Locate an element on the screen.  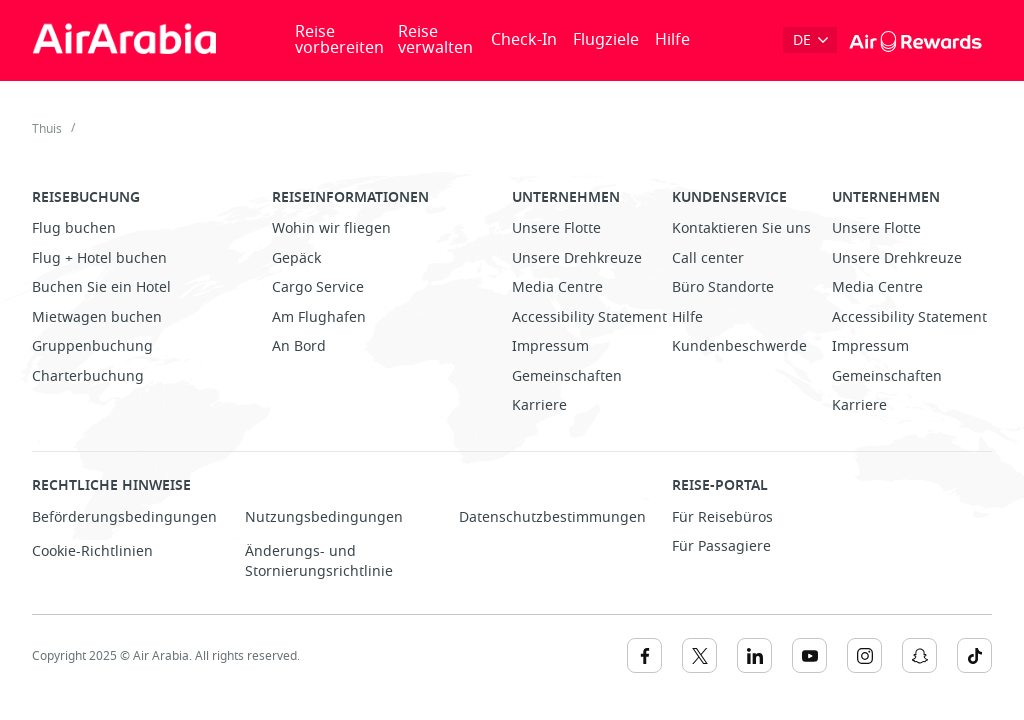
Gruppenbuchung is located at coordinates (92, 346).